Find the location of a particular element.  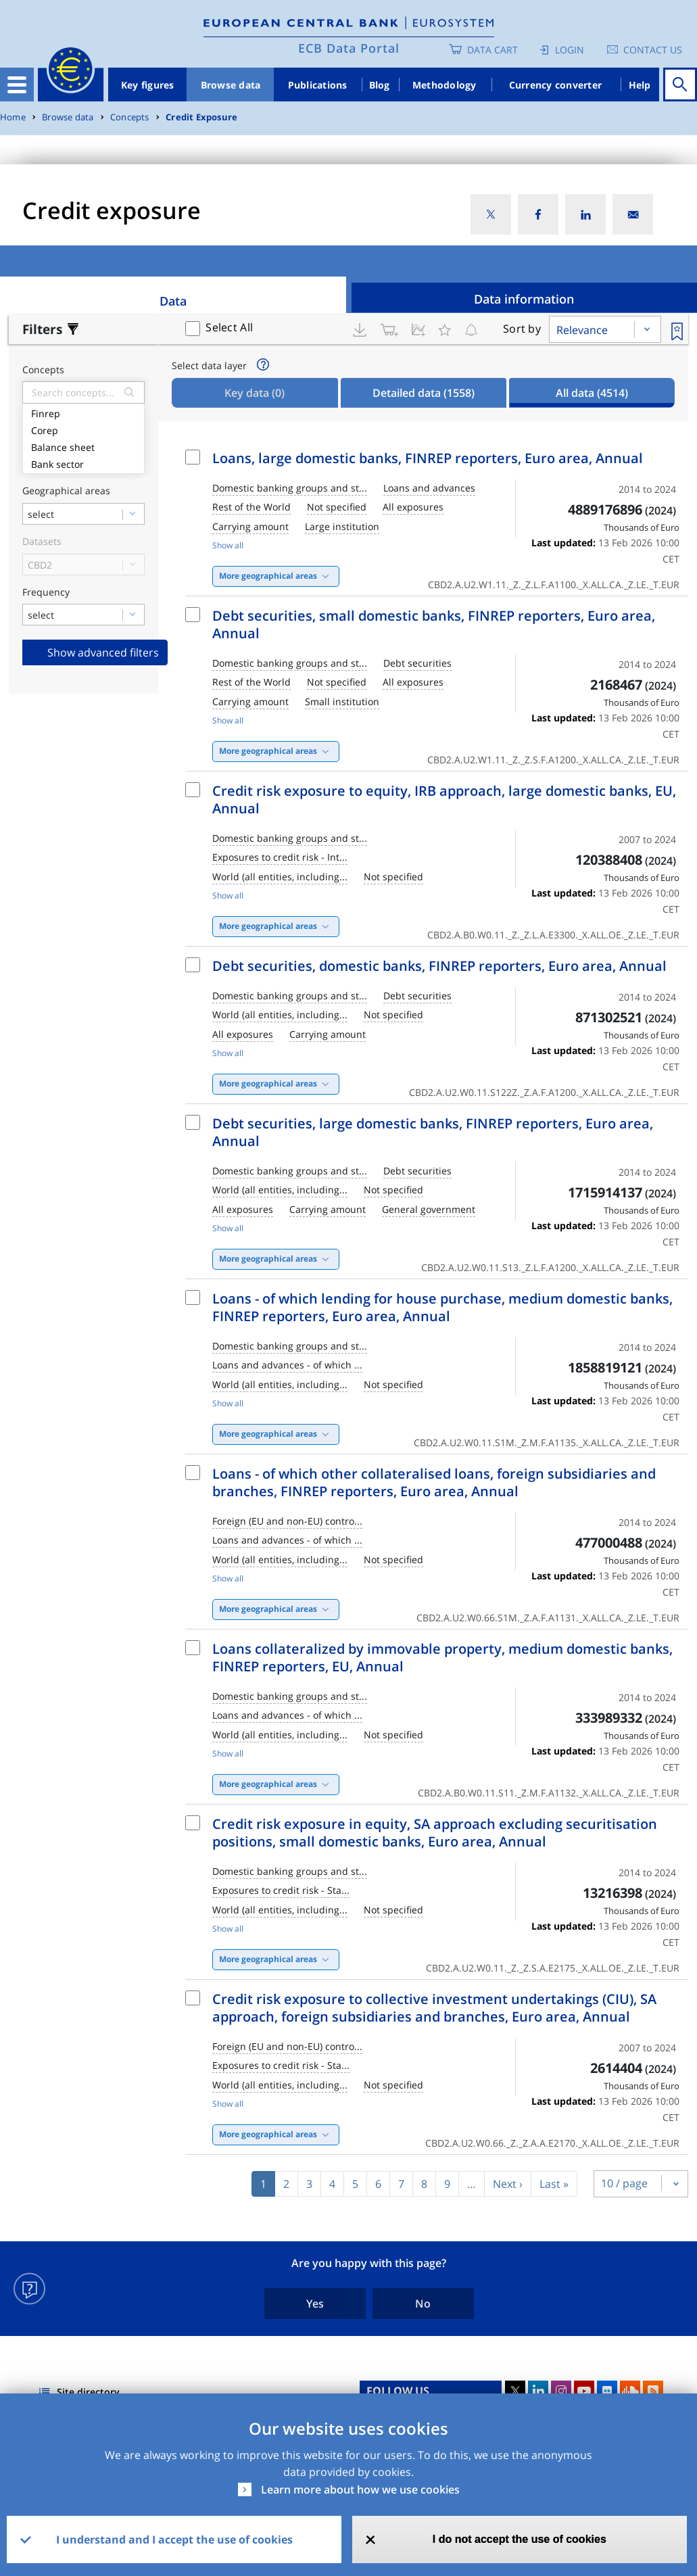

Flickr is located at coordinates (607, 2391).